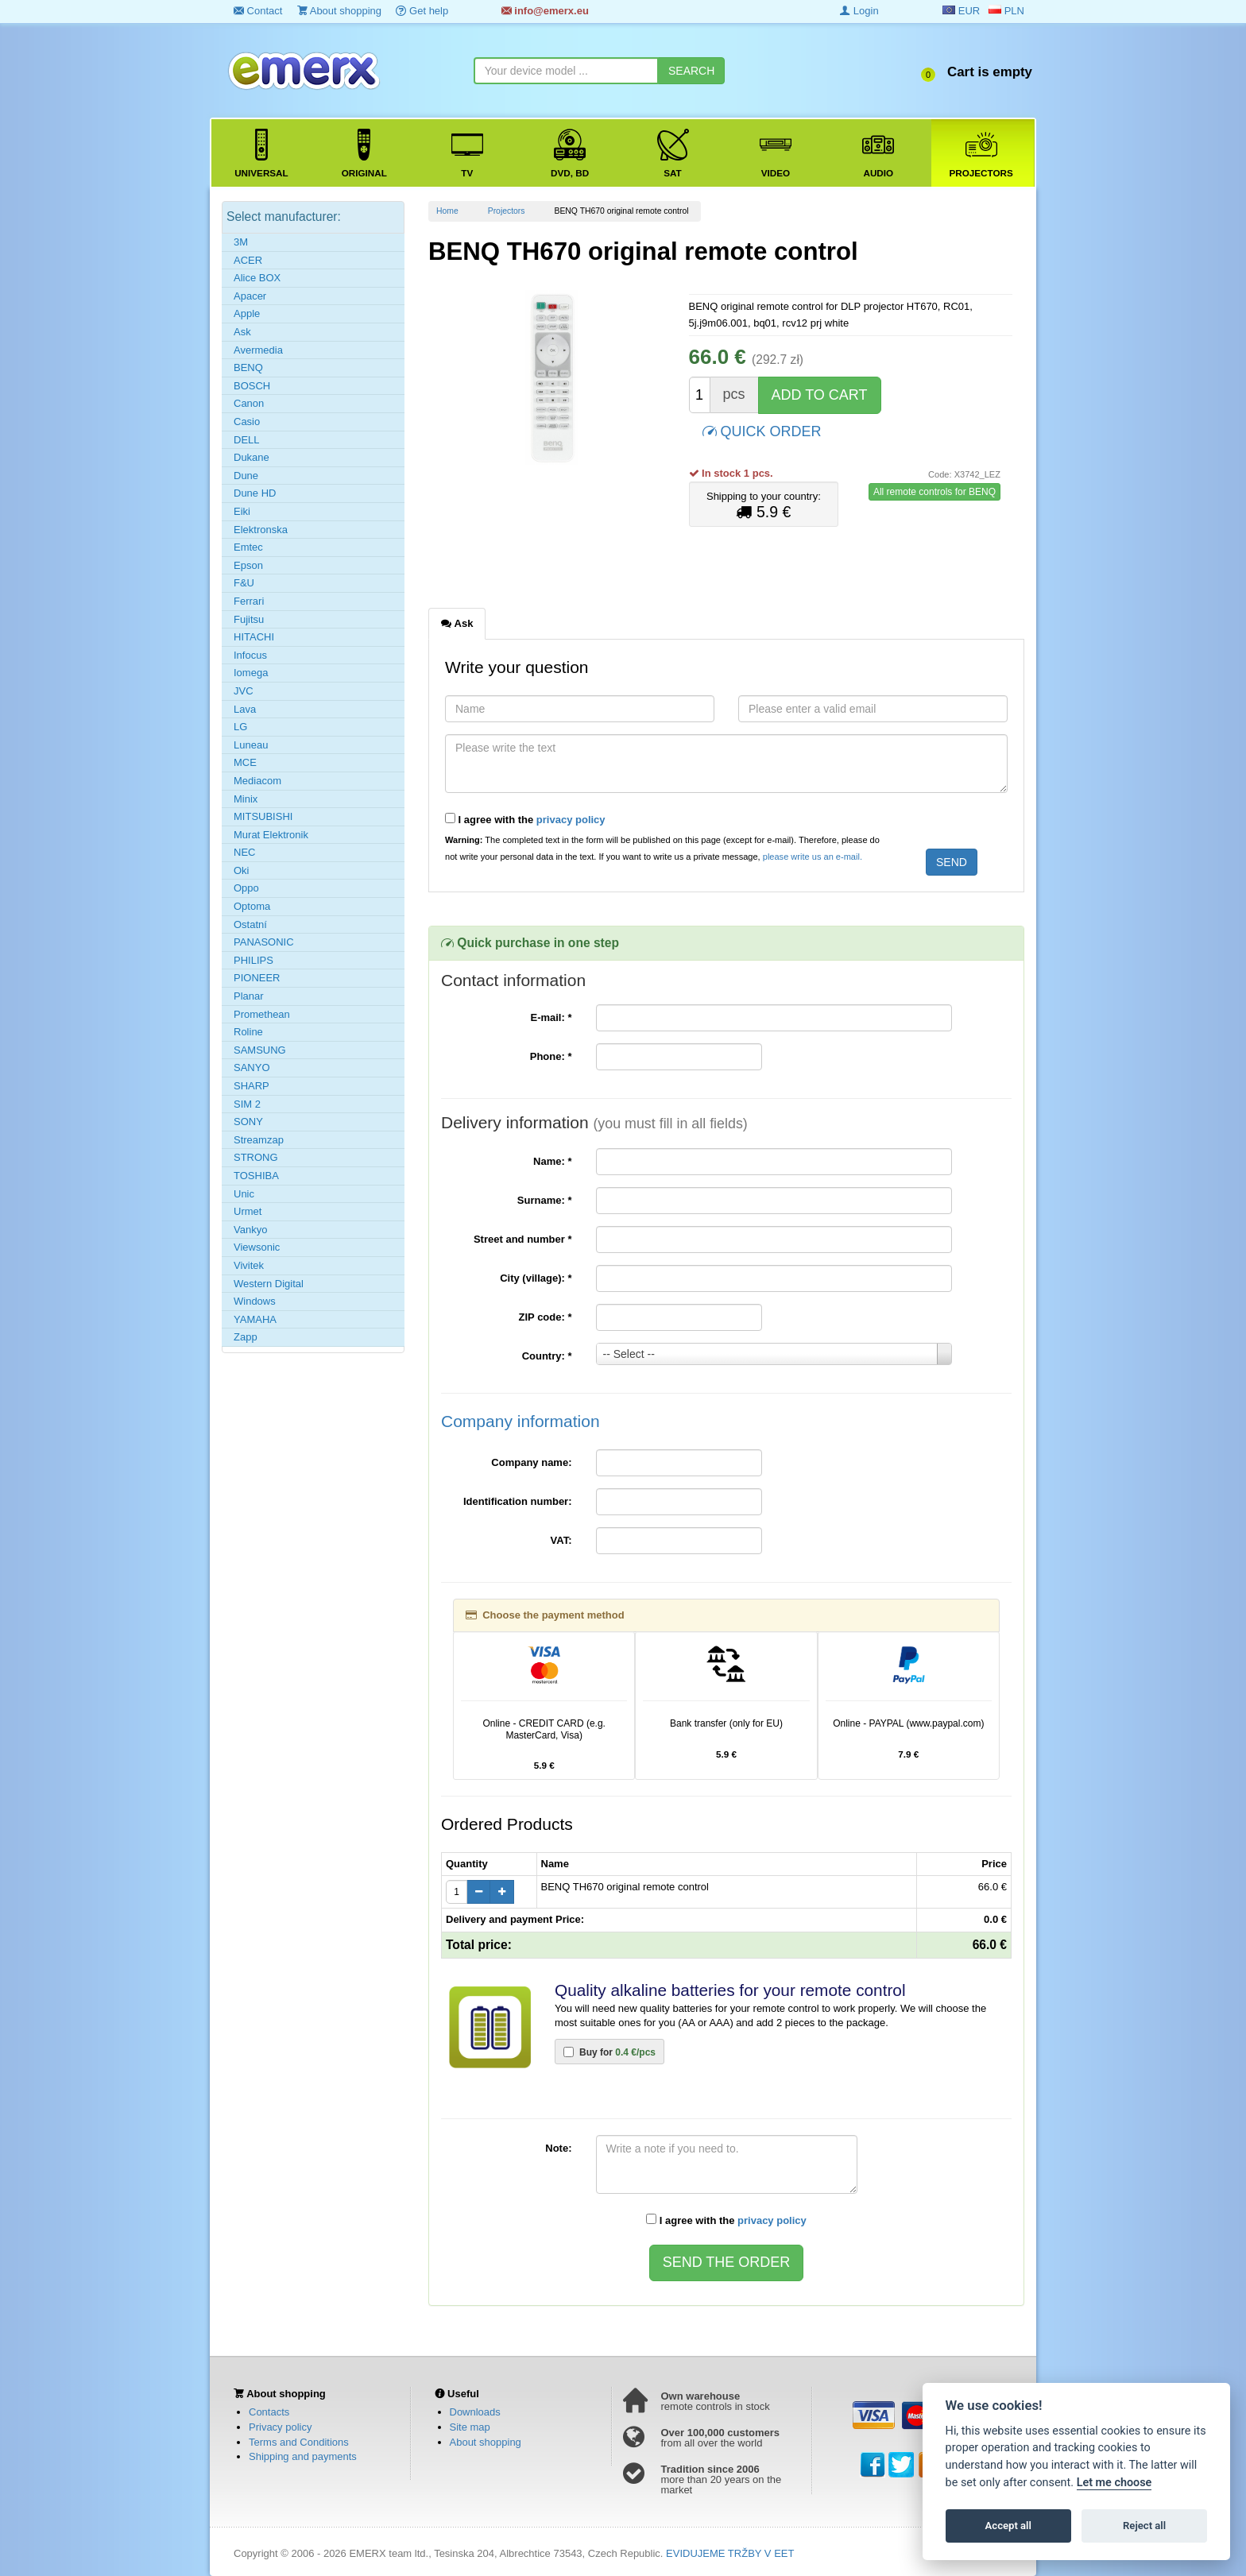 The width and height of the screenshot is (1246, 2576). I want to click on Canon, so click(249, 403).